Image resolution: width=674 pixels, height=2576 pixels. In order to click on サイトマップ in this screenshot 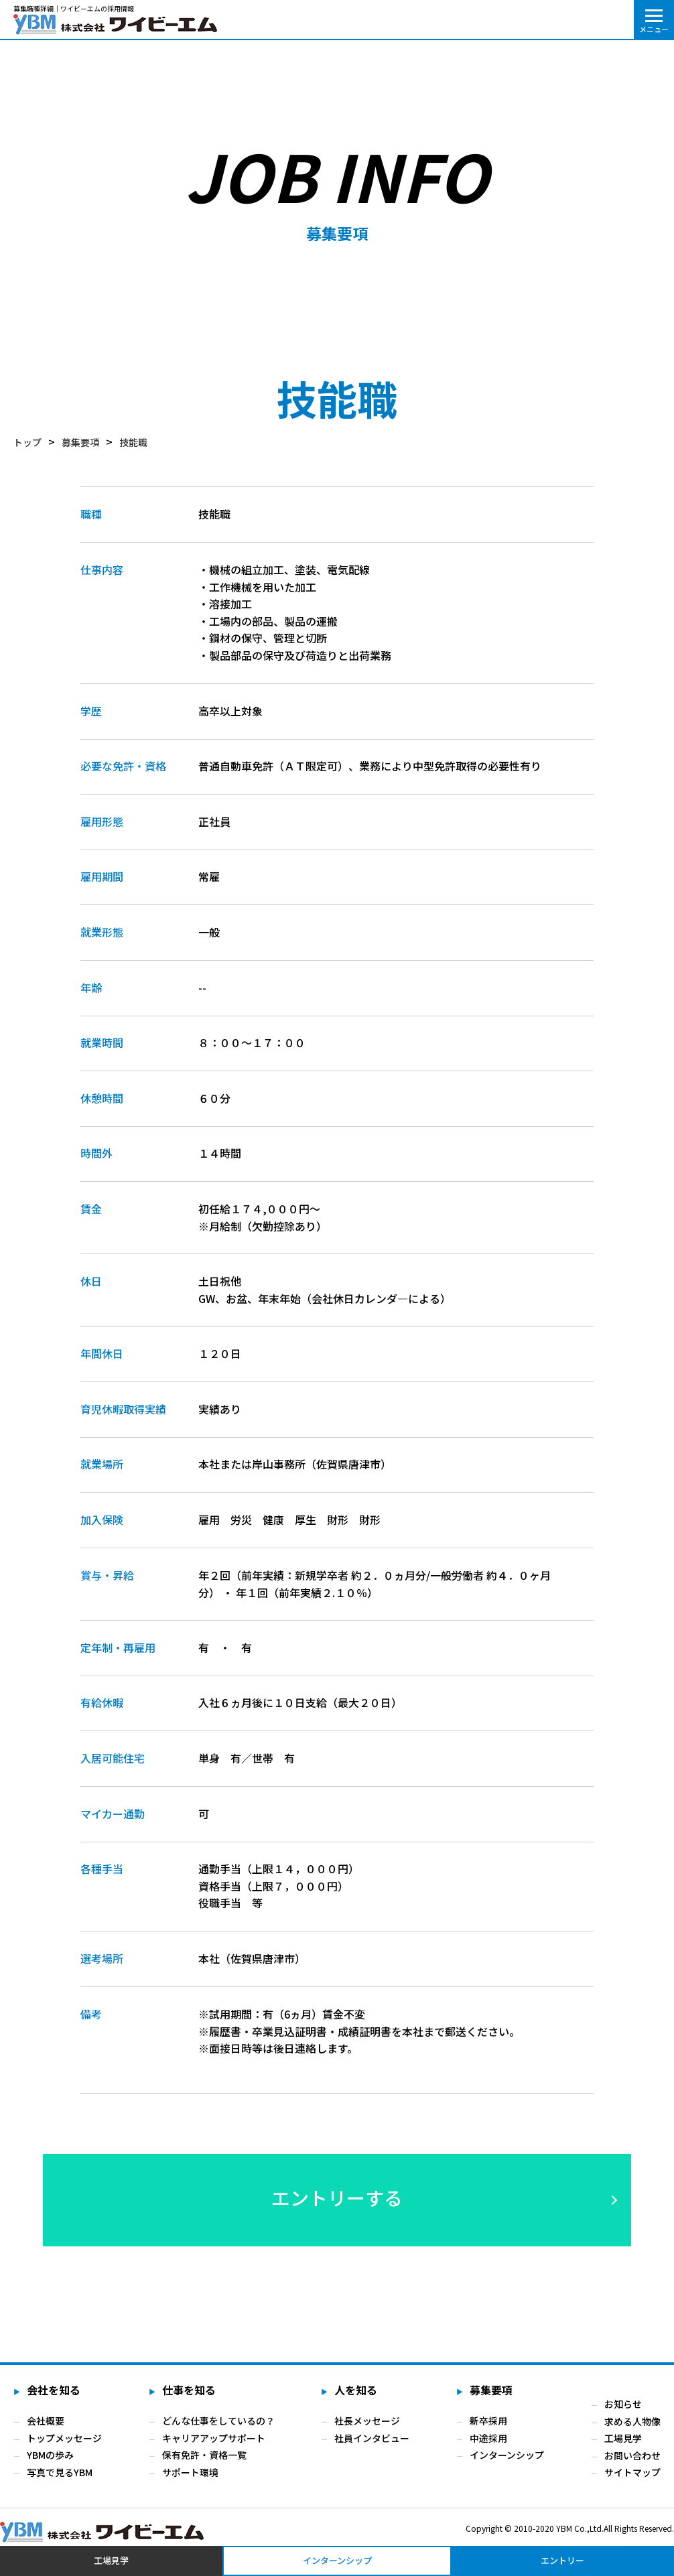, I will do `click(632, 2472)`.